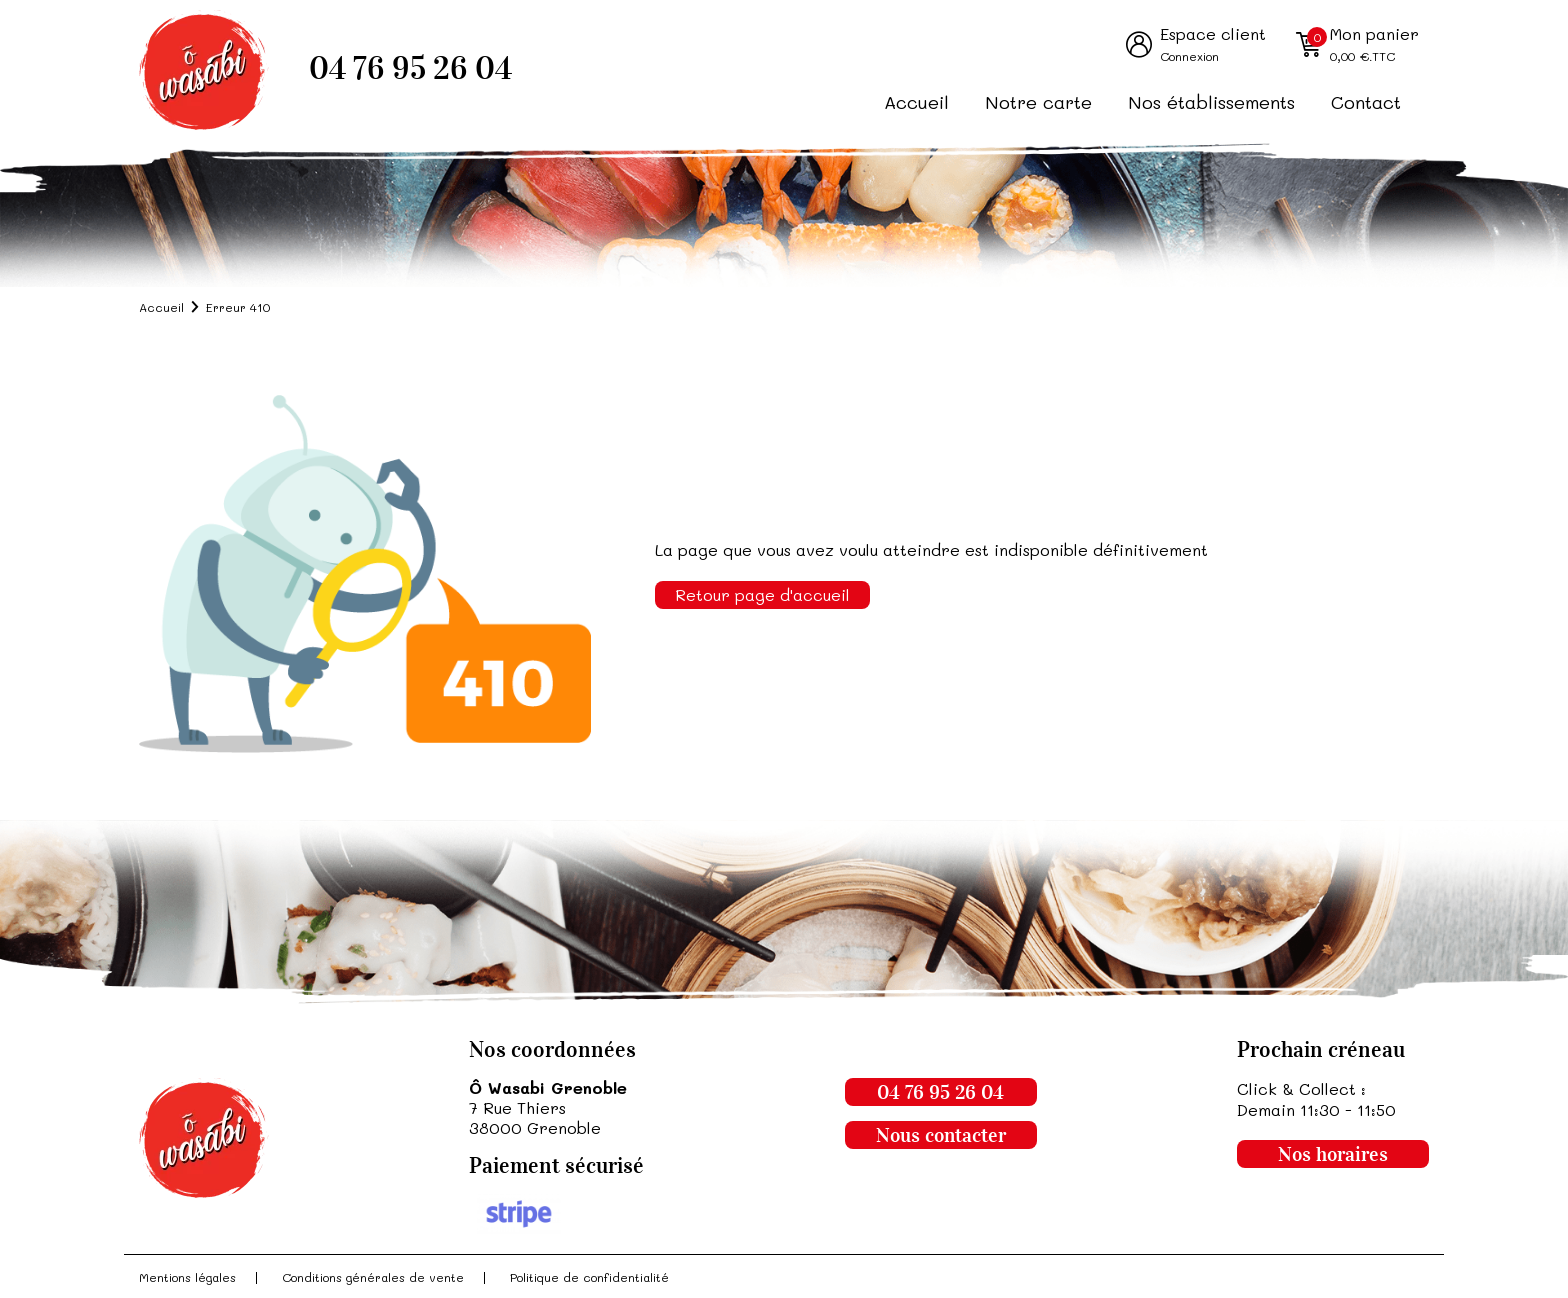 Image resolution: width=1568 pixels, height=1298 pixels. Describe the element at coordinates (941, 1135) in the screenshot. I see `Nous contacter` at that location.